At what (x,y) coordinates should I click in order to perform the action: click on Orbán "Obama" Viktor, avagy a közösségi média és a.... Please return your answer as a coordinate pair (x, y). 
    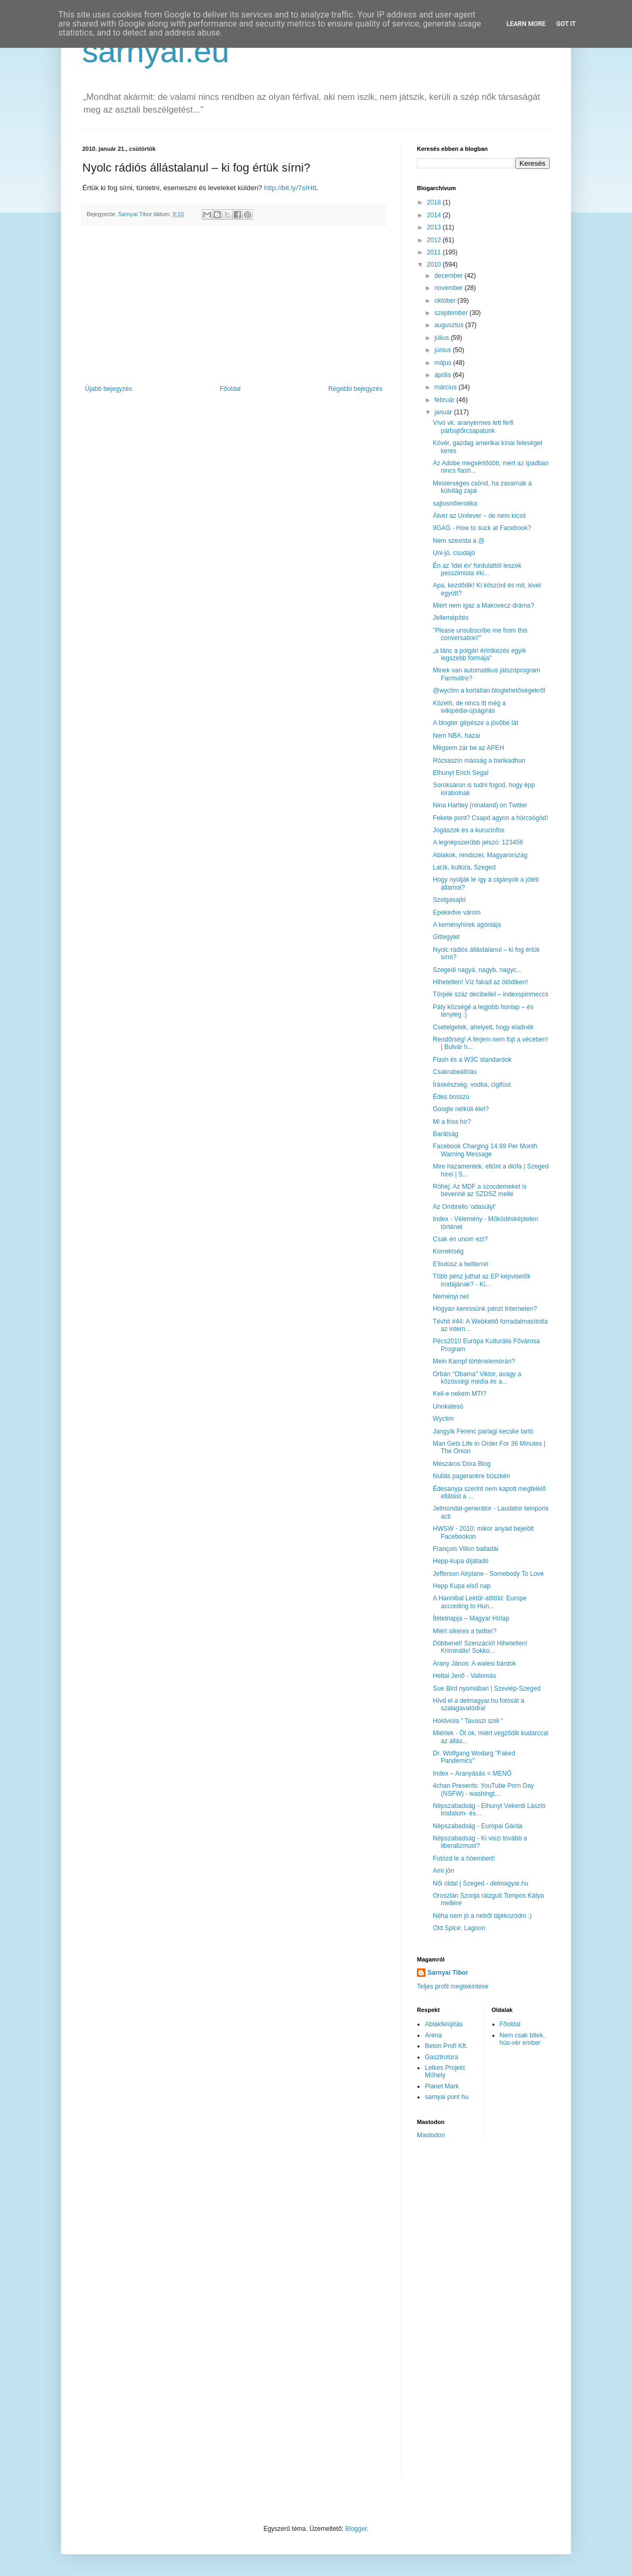
    Looking at the image, I should click on (477, 1377).